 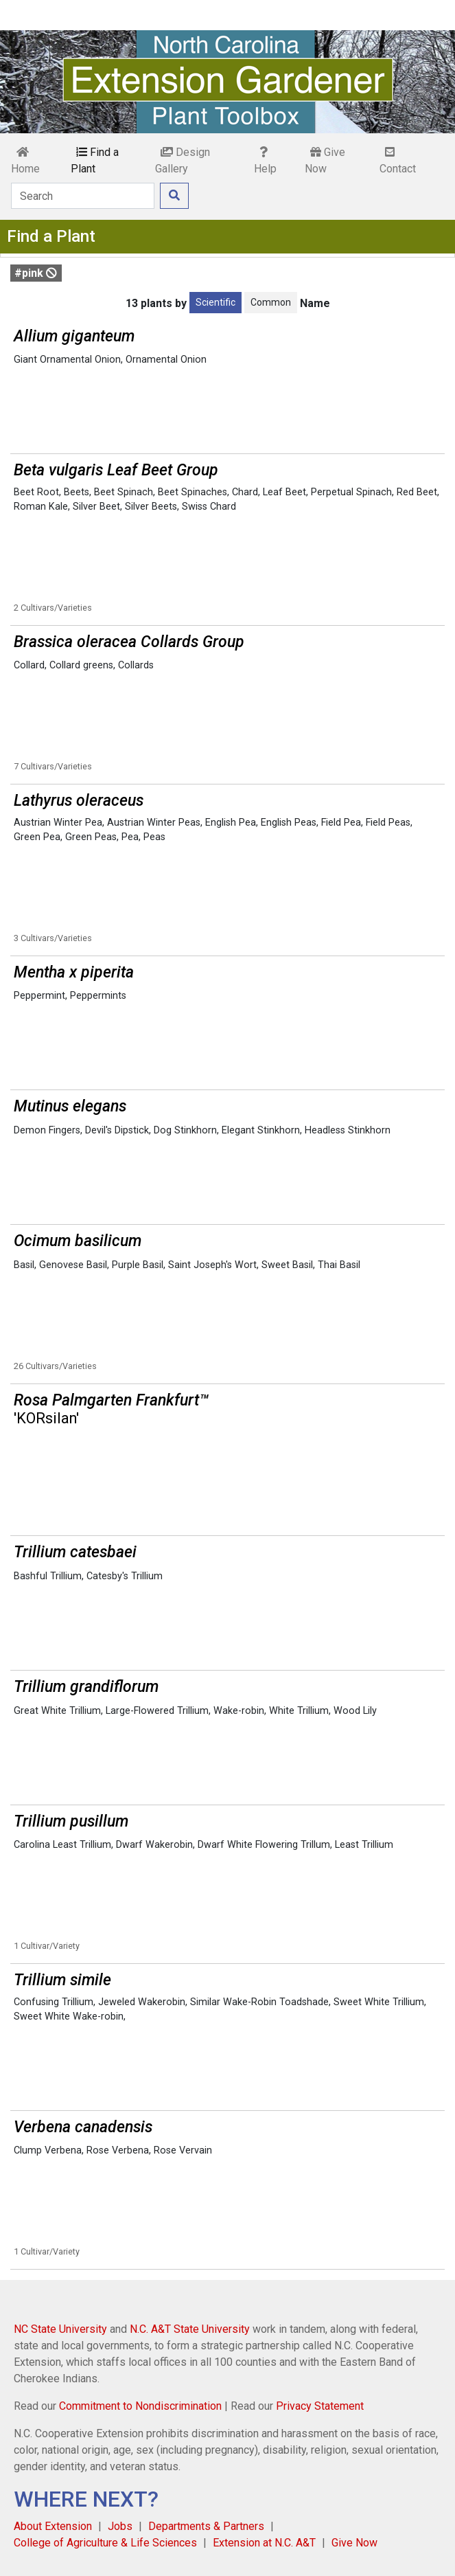 What do you see at coordinates (24, 1265) in the screenshot?
I see `Basil` at bounding box center [24, 1265].